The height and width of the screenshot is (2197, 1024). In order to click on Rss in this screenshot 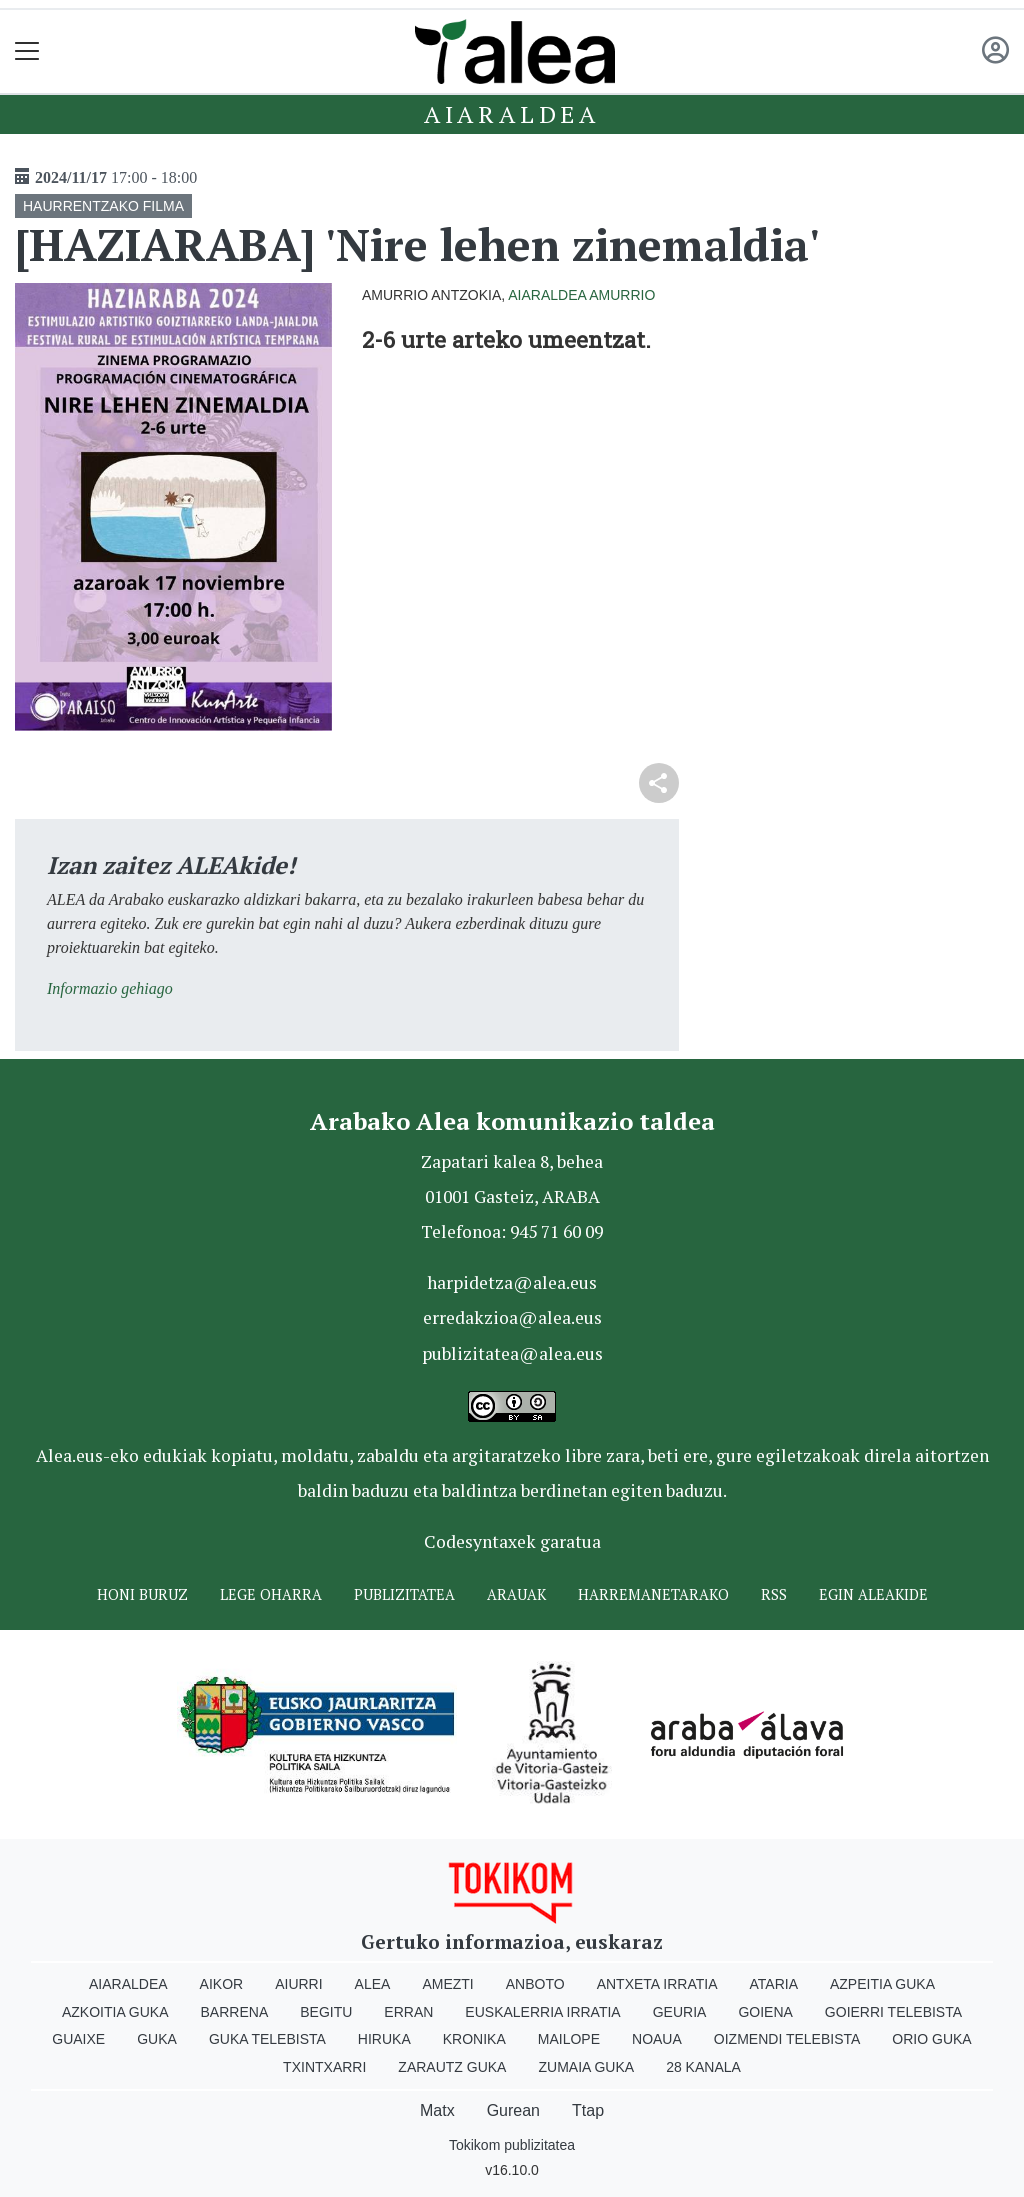, I will do `click(774, 1594)`.